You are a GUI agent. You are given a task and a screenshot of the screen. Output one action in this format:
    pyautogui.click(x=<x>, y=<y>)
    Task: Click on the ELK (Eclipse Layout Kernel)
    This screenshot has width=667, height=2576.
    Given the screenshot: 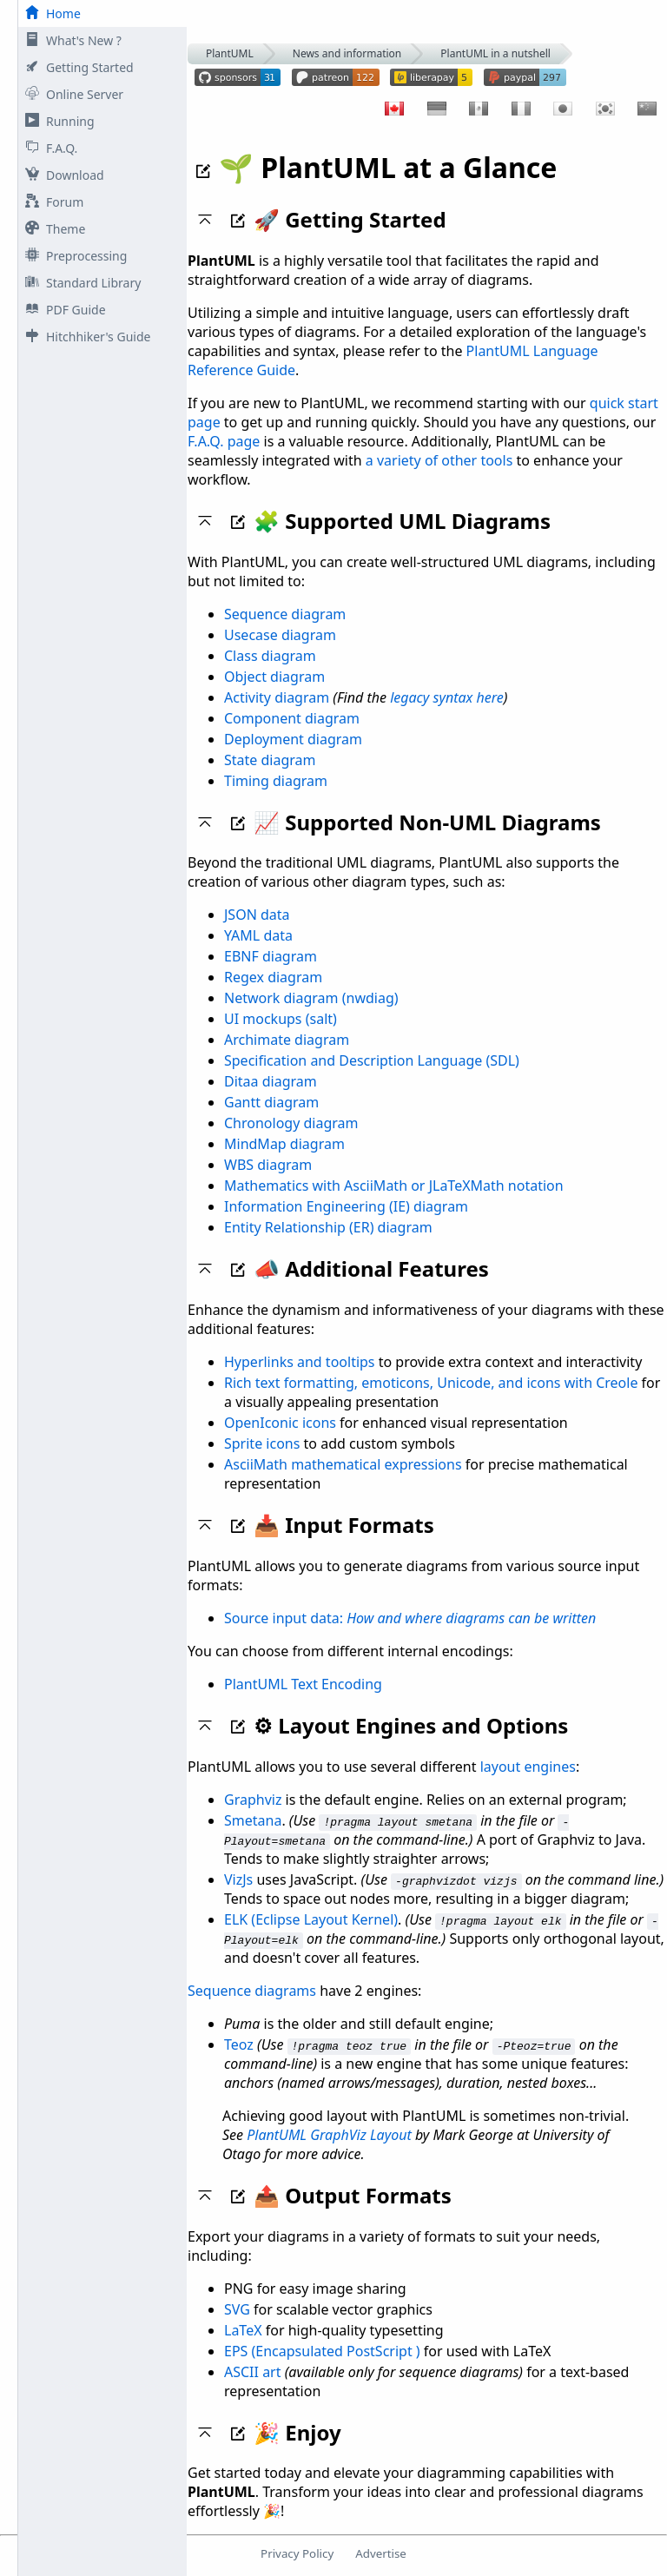 What is the action you would take?
    pyautogui.click(x=311, y=1919)
    